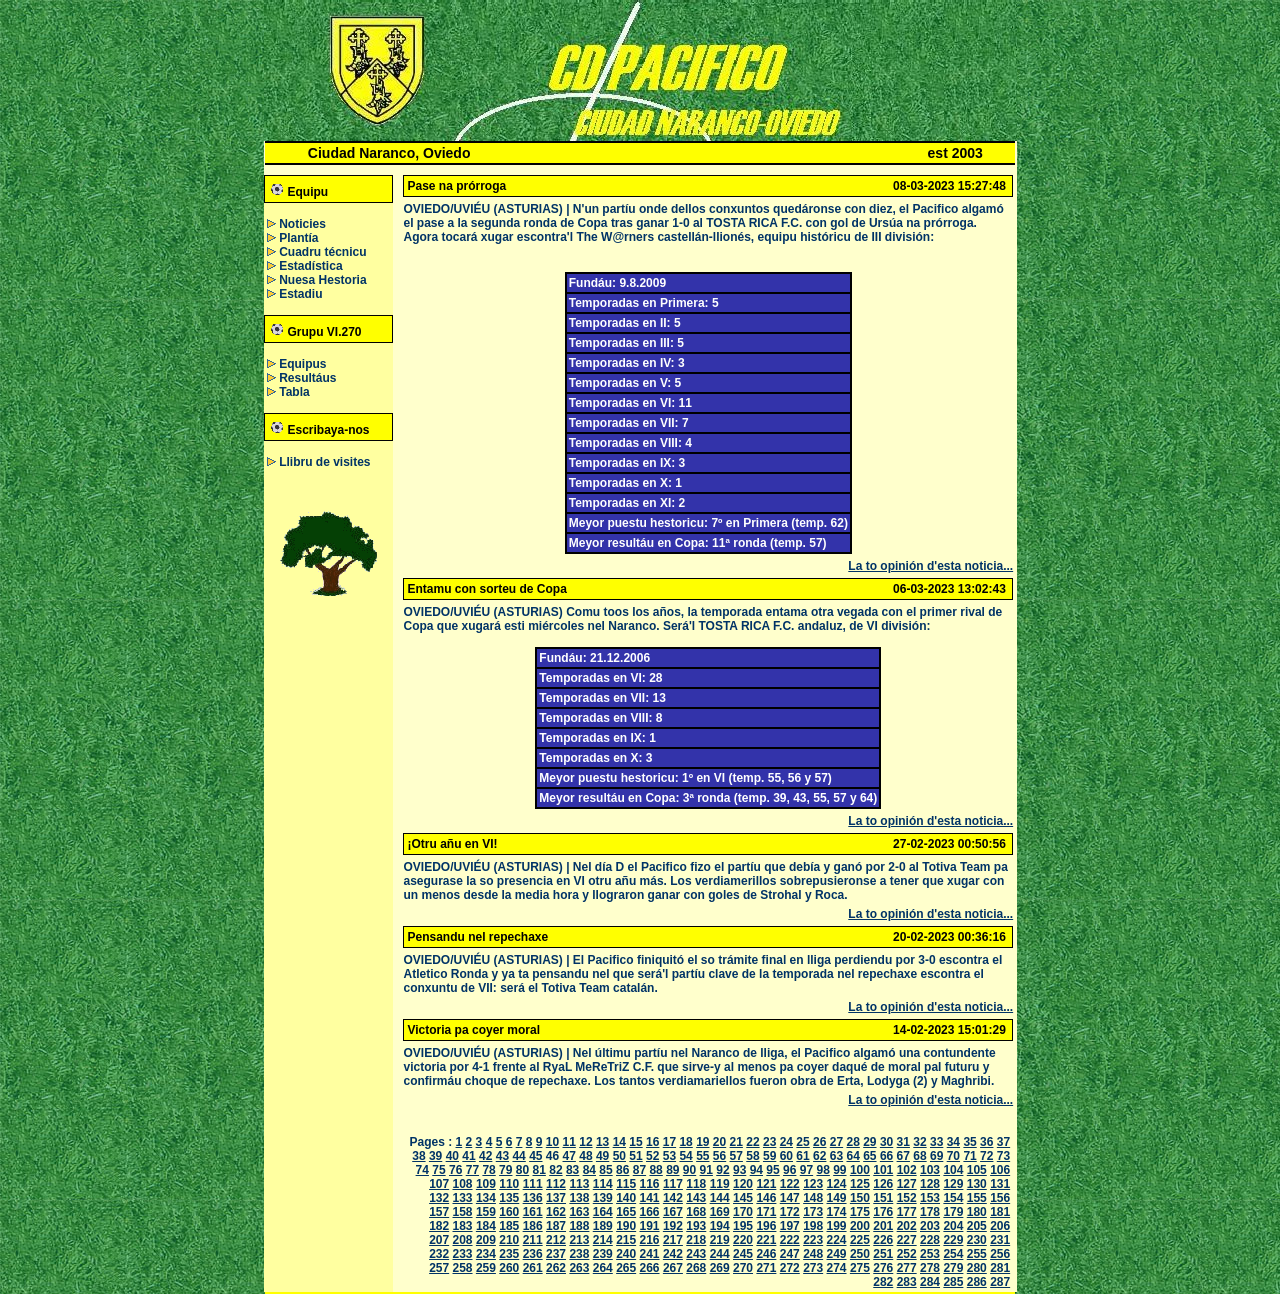 Image resolution: width=1280 pixels, height=1294 pixels. What do you see at coordinates (883, 1240) in the screenshot?
I see `226` at bounding box center [883, 1240].